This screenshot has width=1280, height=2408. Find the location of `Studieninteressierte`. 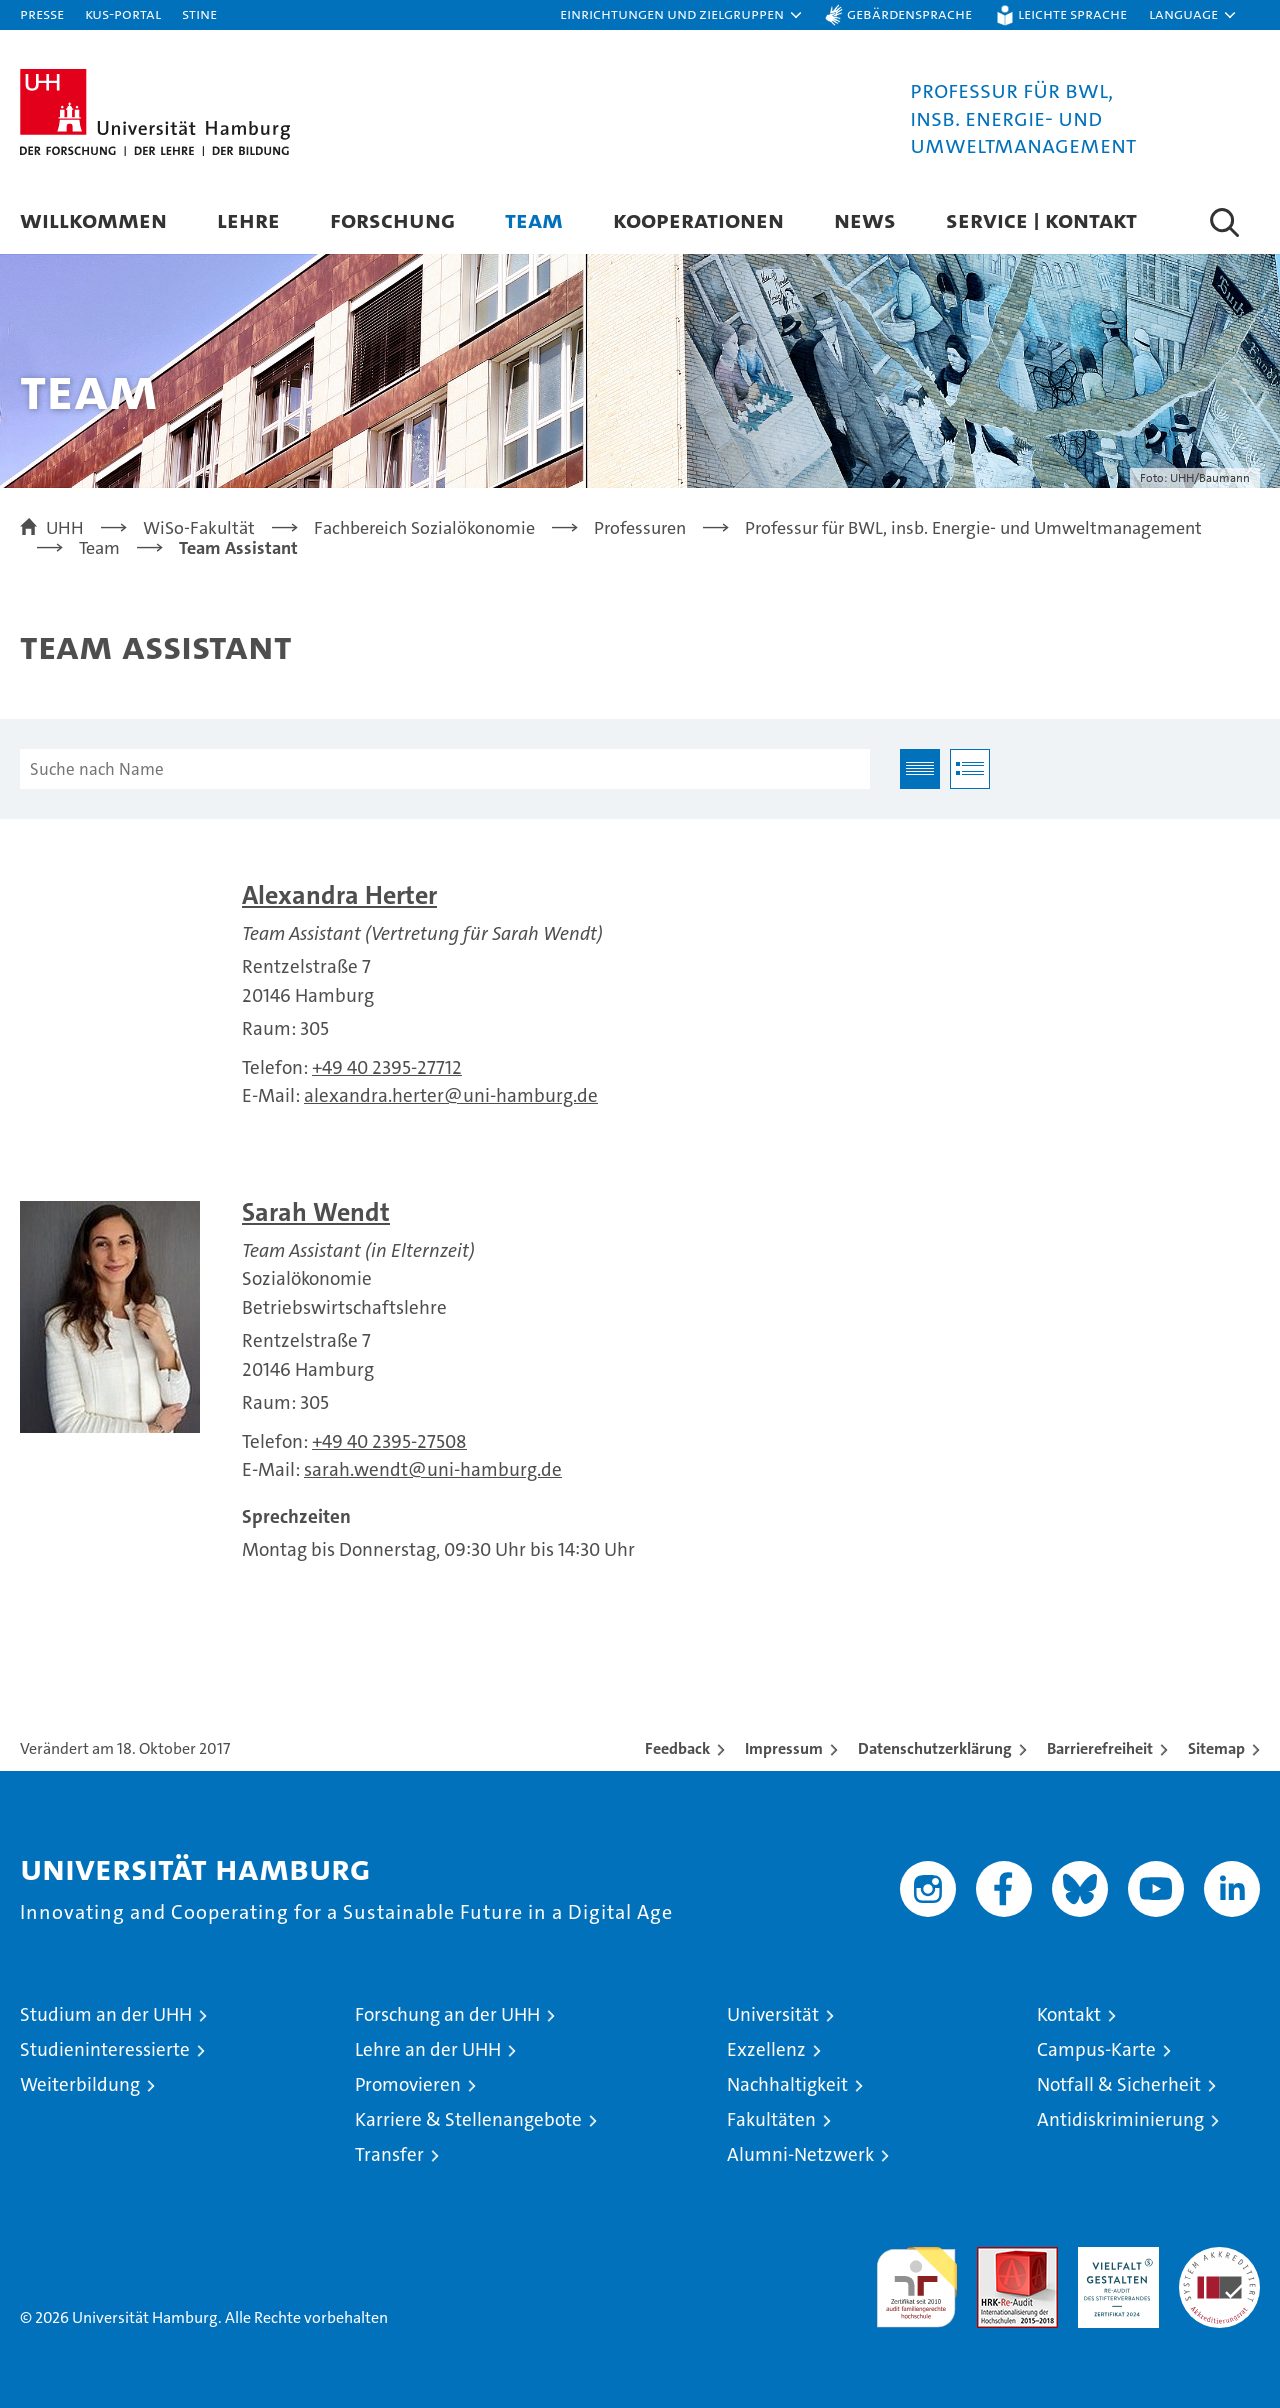

Studieninteressierte is located at coordinates (105, 2049).